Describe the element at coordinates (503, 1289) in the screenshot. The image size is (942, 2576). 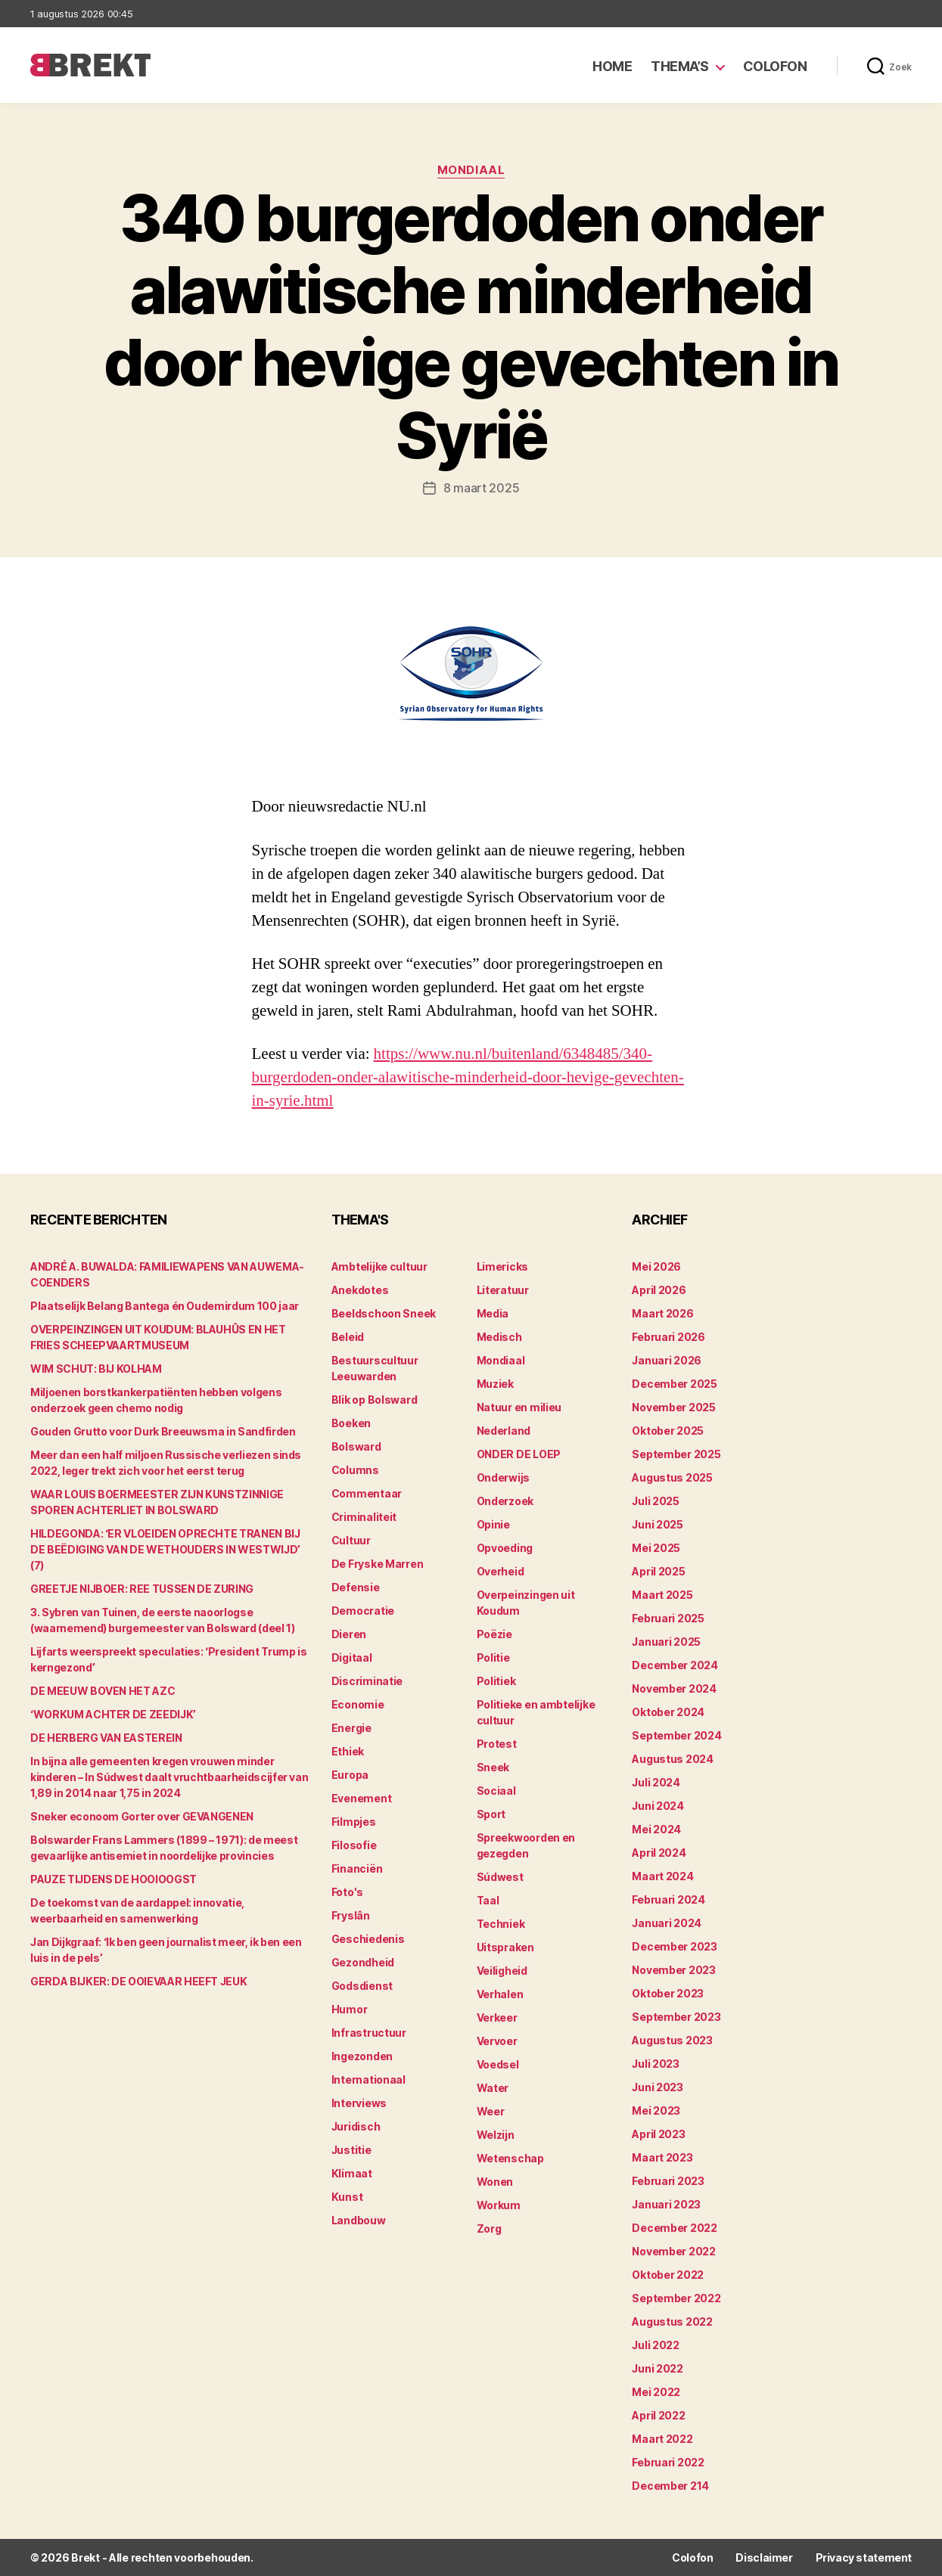
I see `Literatuur` at that location.